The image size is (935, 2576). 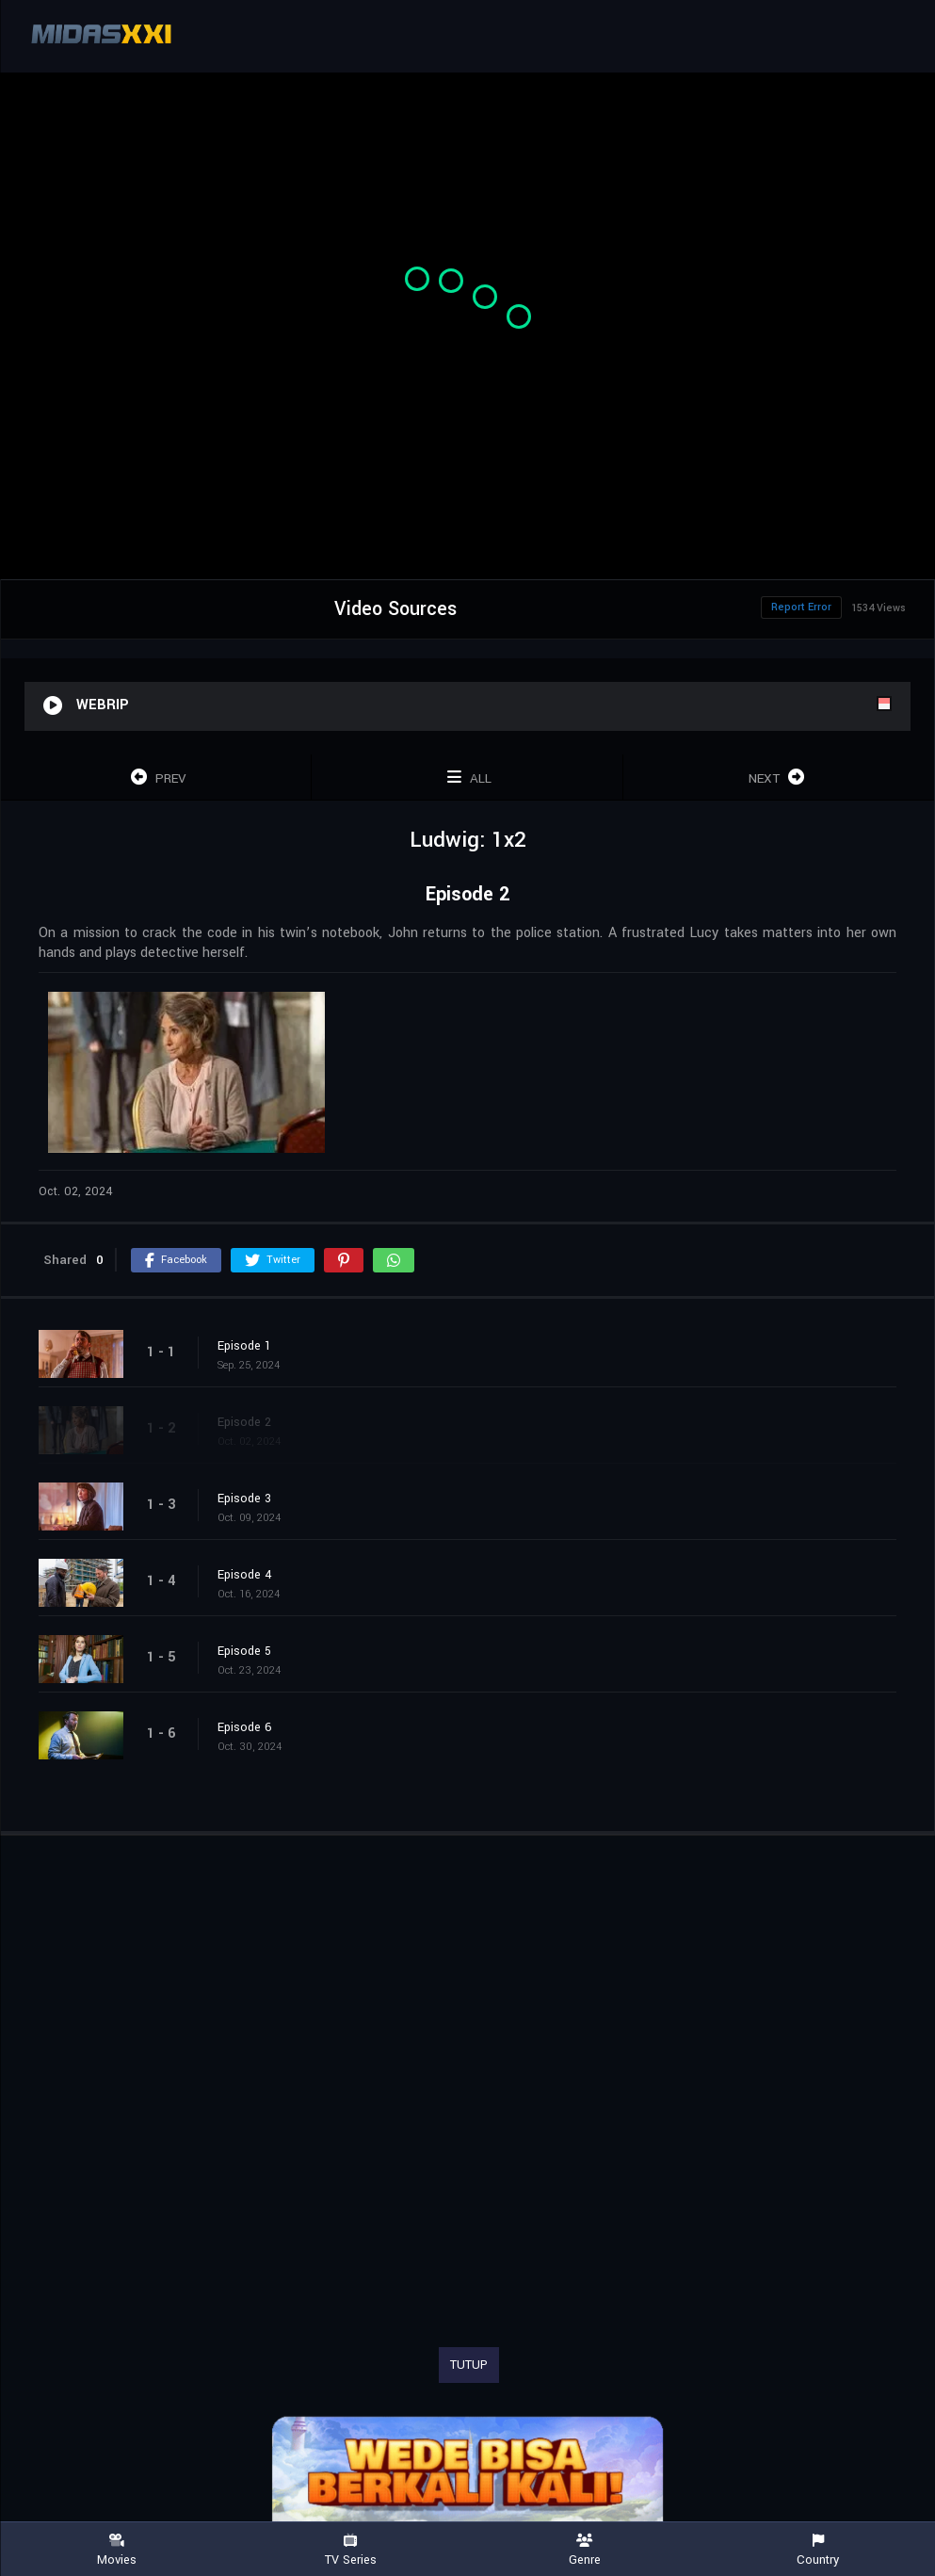 What do you see at coordinates (584, 2550) in the screenshot?
I see `Genre` at bounding box center [584, 2550].